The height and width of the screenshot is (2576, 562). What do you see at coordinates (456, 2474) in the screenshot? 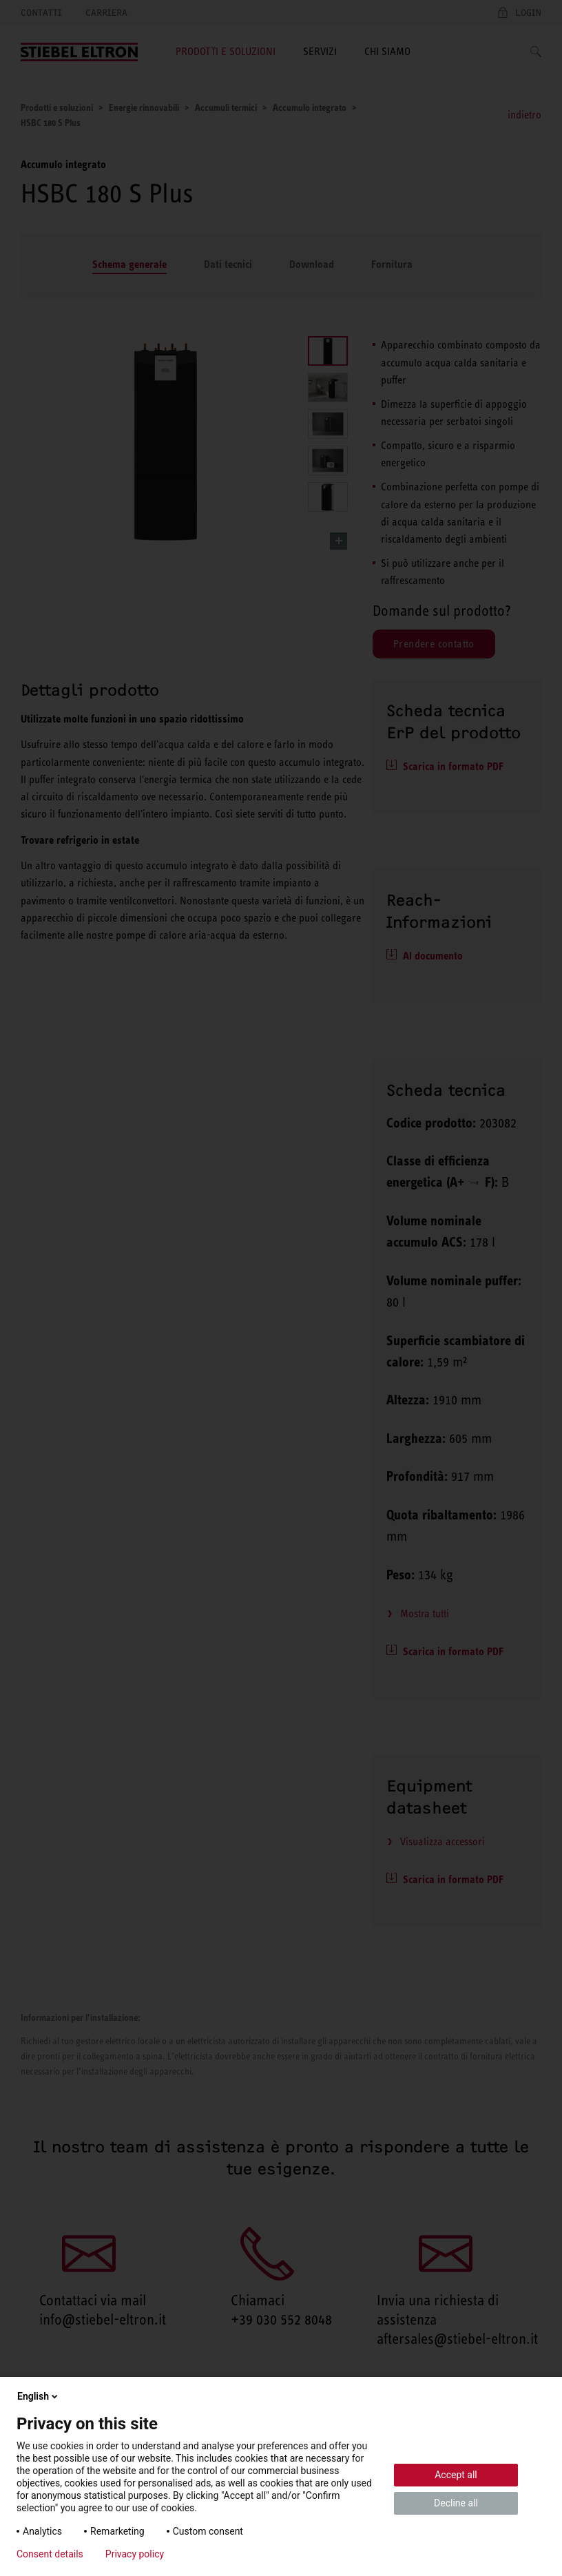
I see `Accept all` at bounding box center [456, 2474].